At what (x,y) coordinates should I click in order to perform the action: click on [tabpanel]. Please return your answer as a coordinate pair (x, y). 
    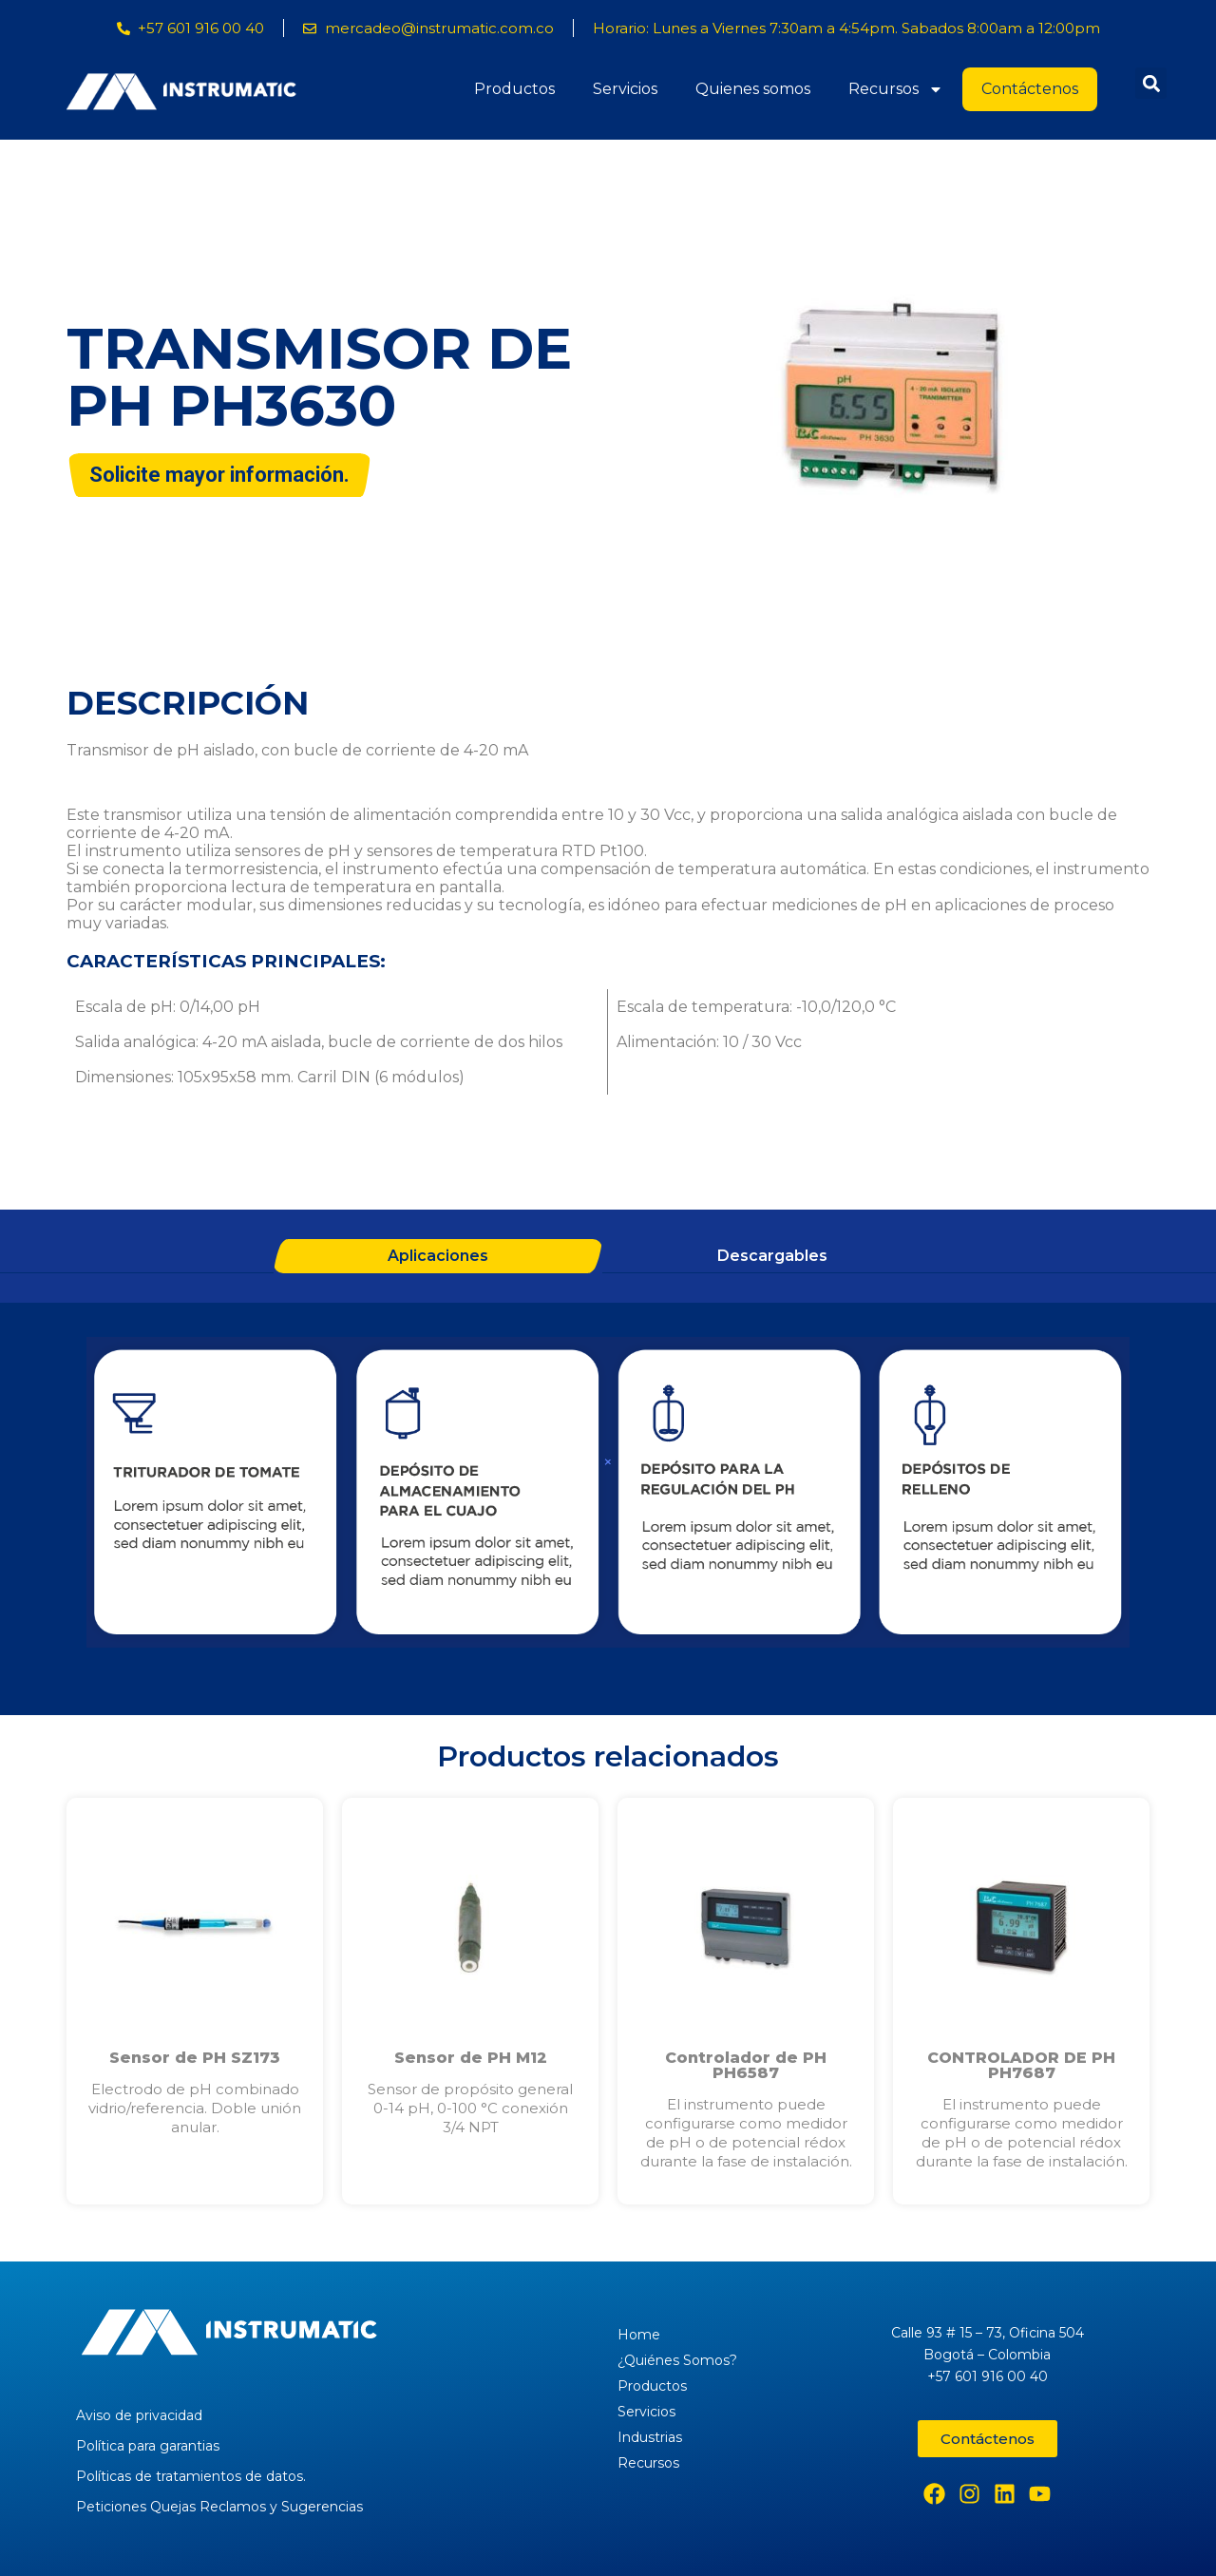
    Looking at the image, I should click on (608, 1495).